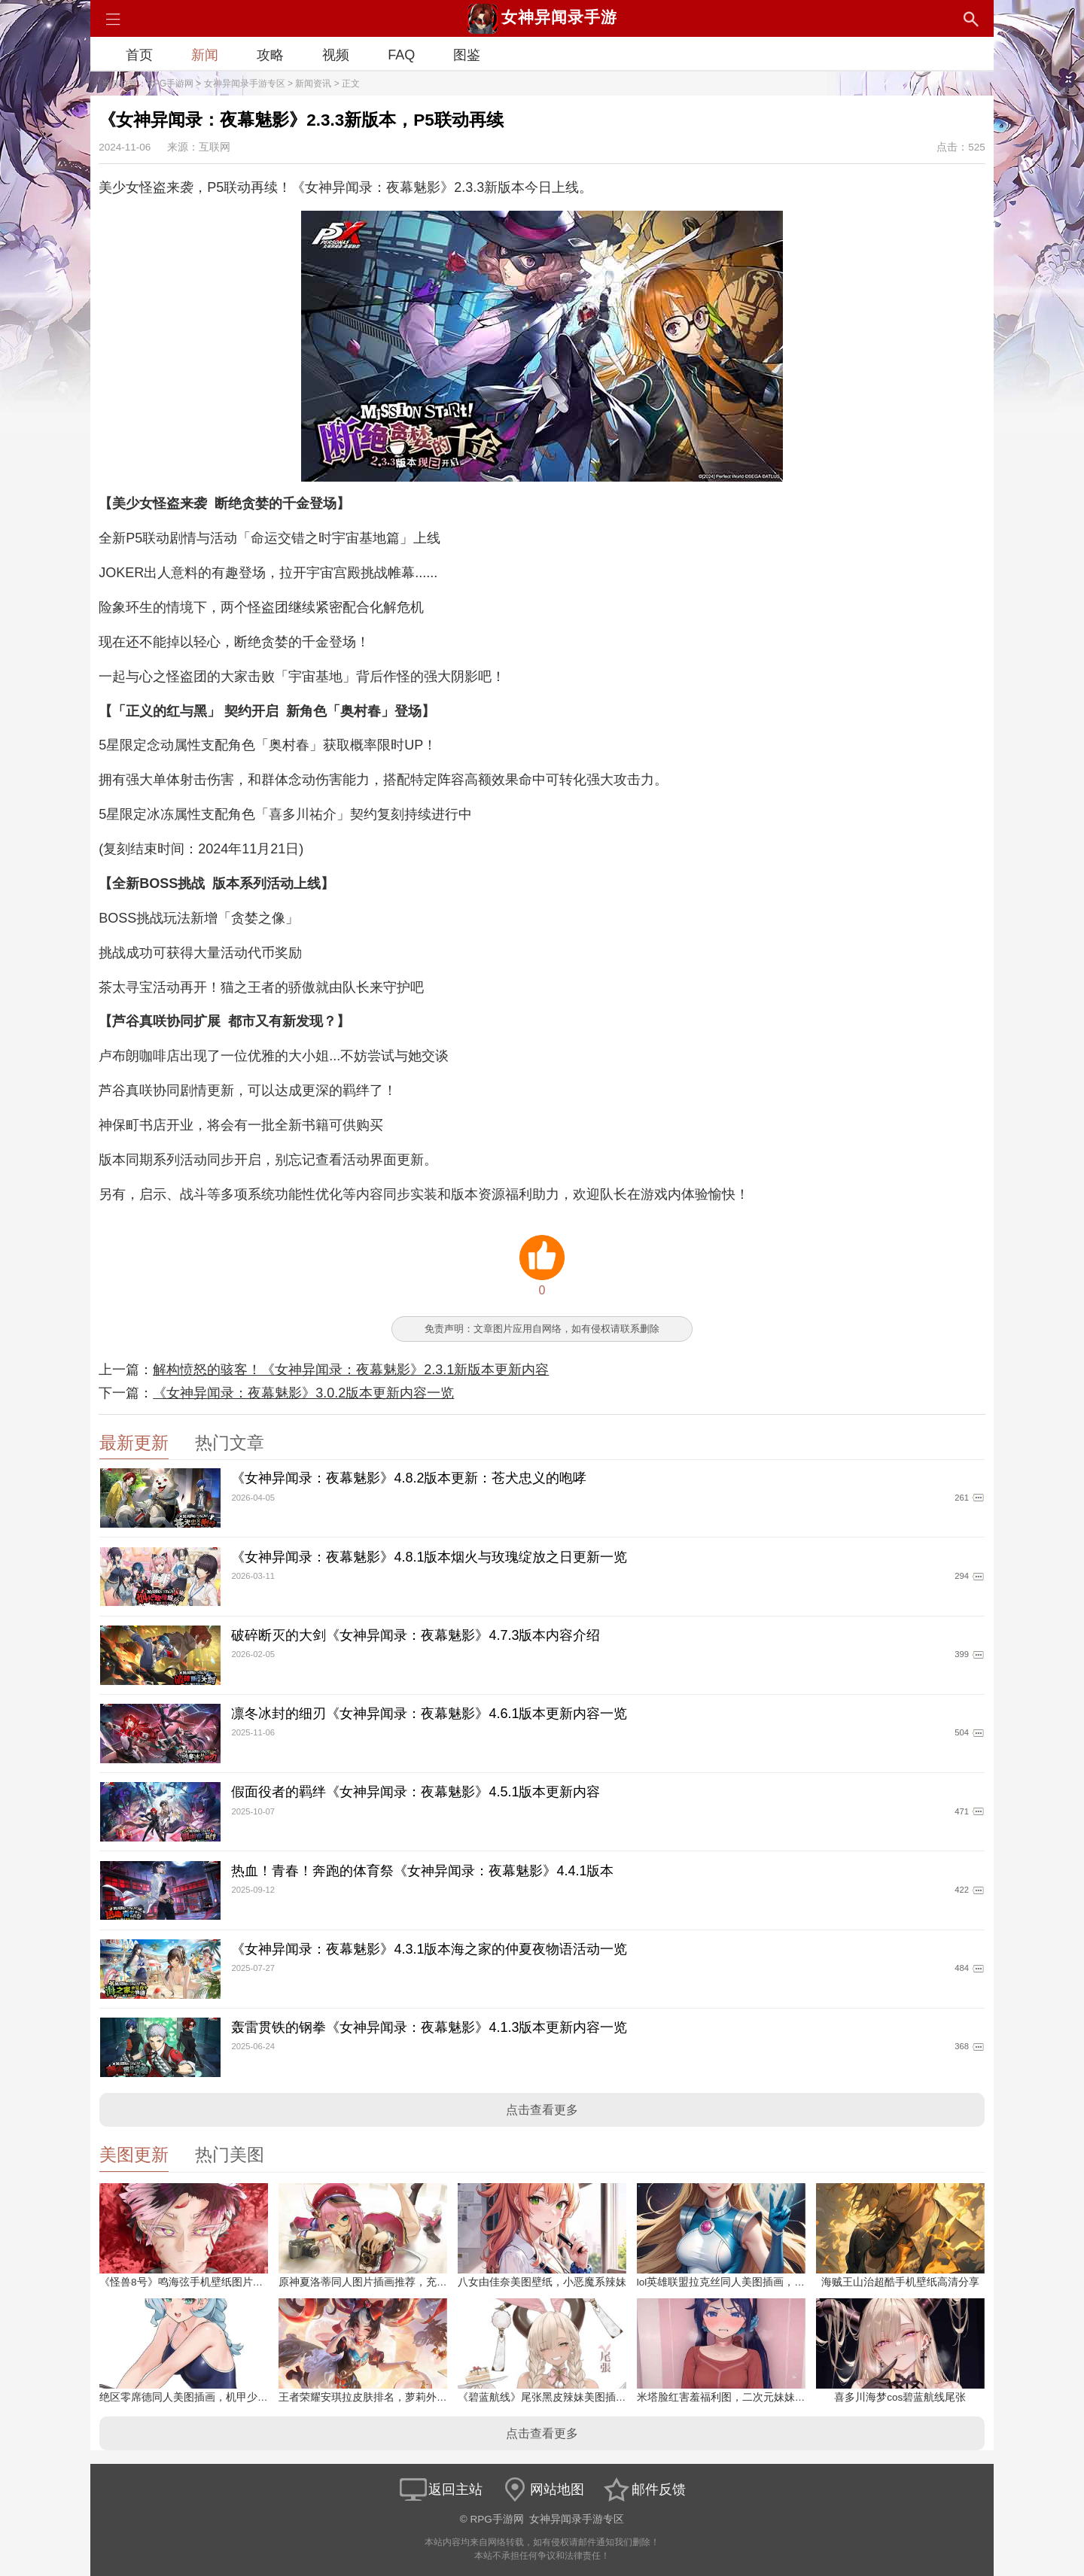 The height and width of the screenshot is (2576, 1084). Describe the element at coordinates (313, 83) in the screenshot. I see `新闻资讯` at that location.